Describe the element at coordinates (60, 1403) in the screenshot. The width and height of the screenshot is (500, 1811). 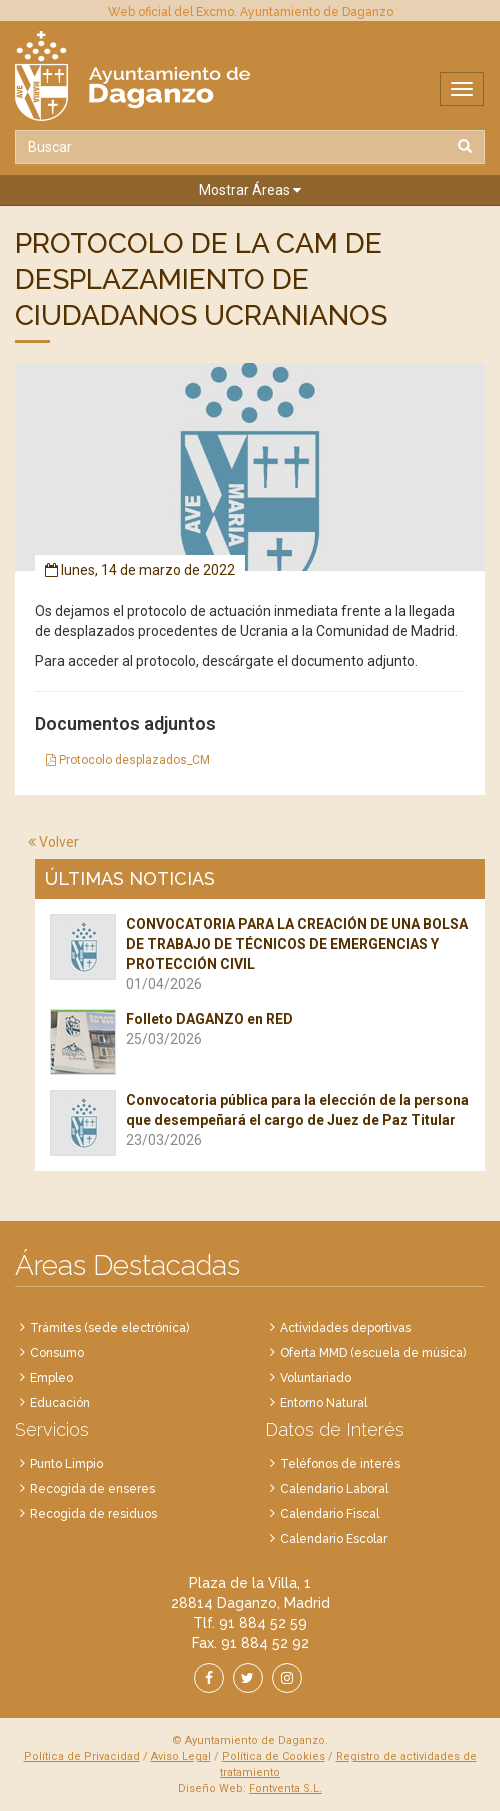
I see `Educación` at that location.